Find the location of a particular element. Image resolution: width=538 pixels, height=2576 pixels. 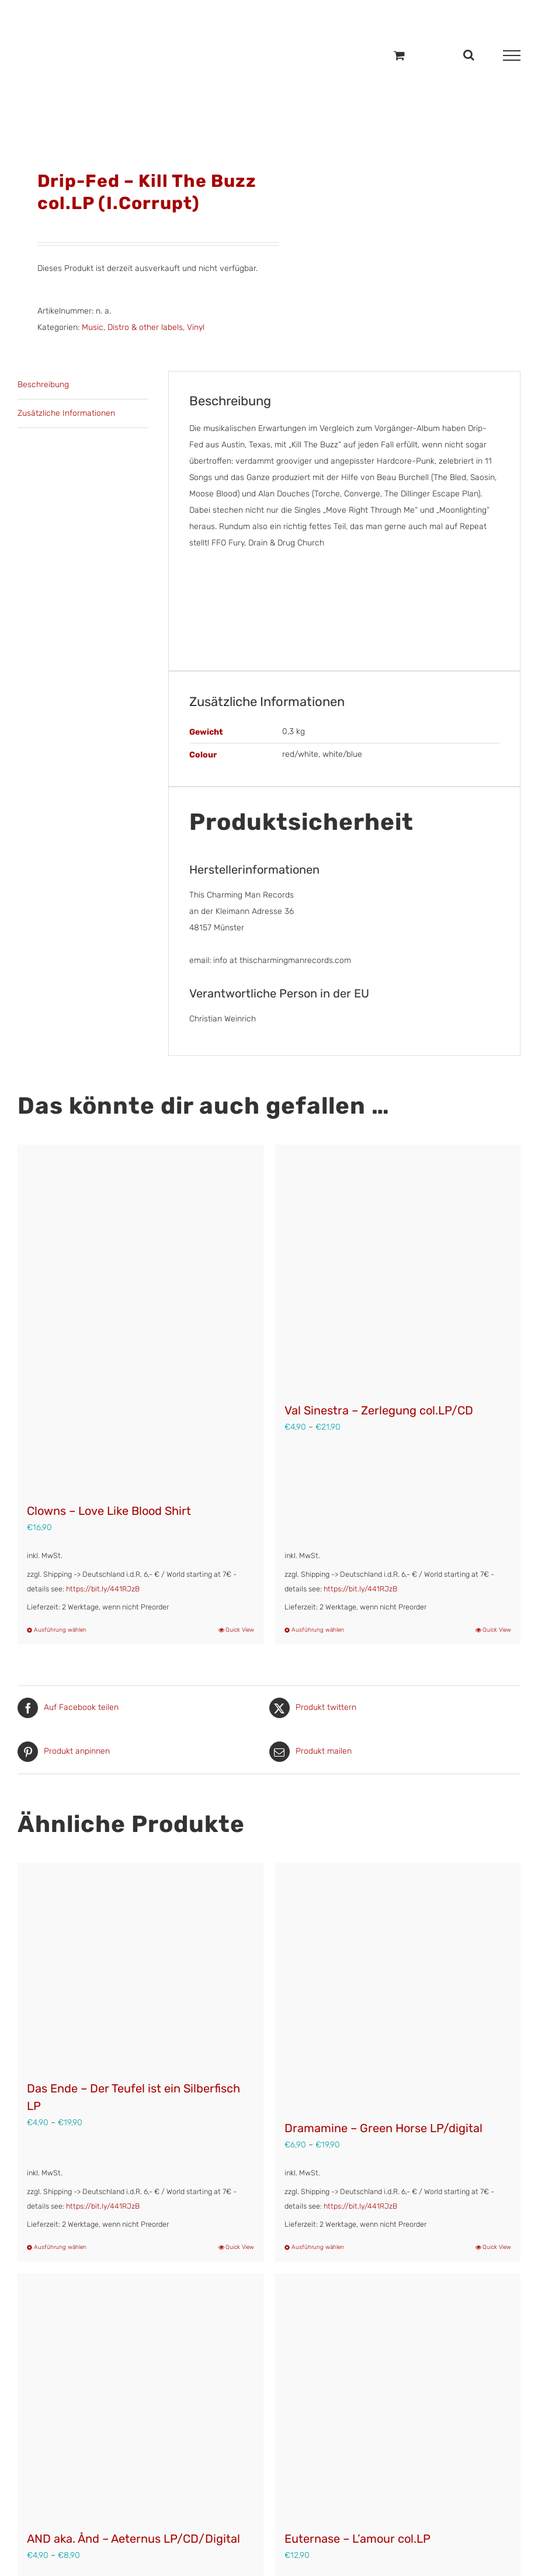

Ausführung wählen [Wähle Optionen für „Val Sinestra – Zerlegung col.LP/CD“] is located at coordinates (317, 1629).